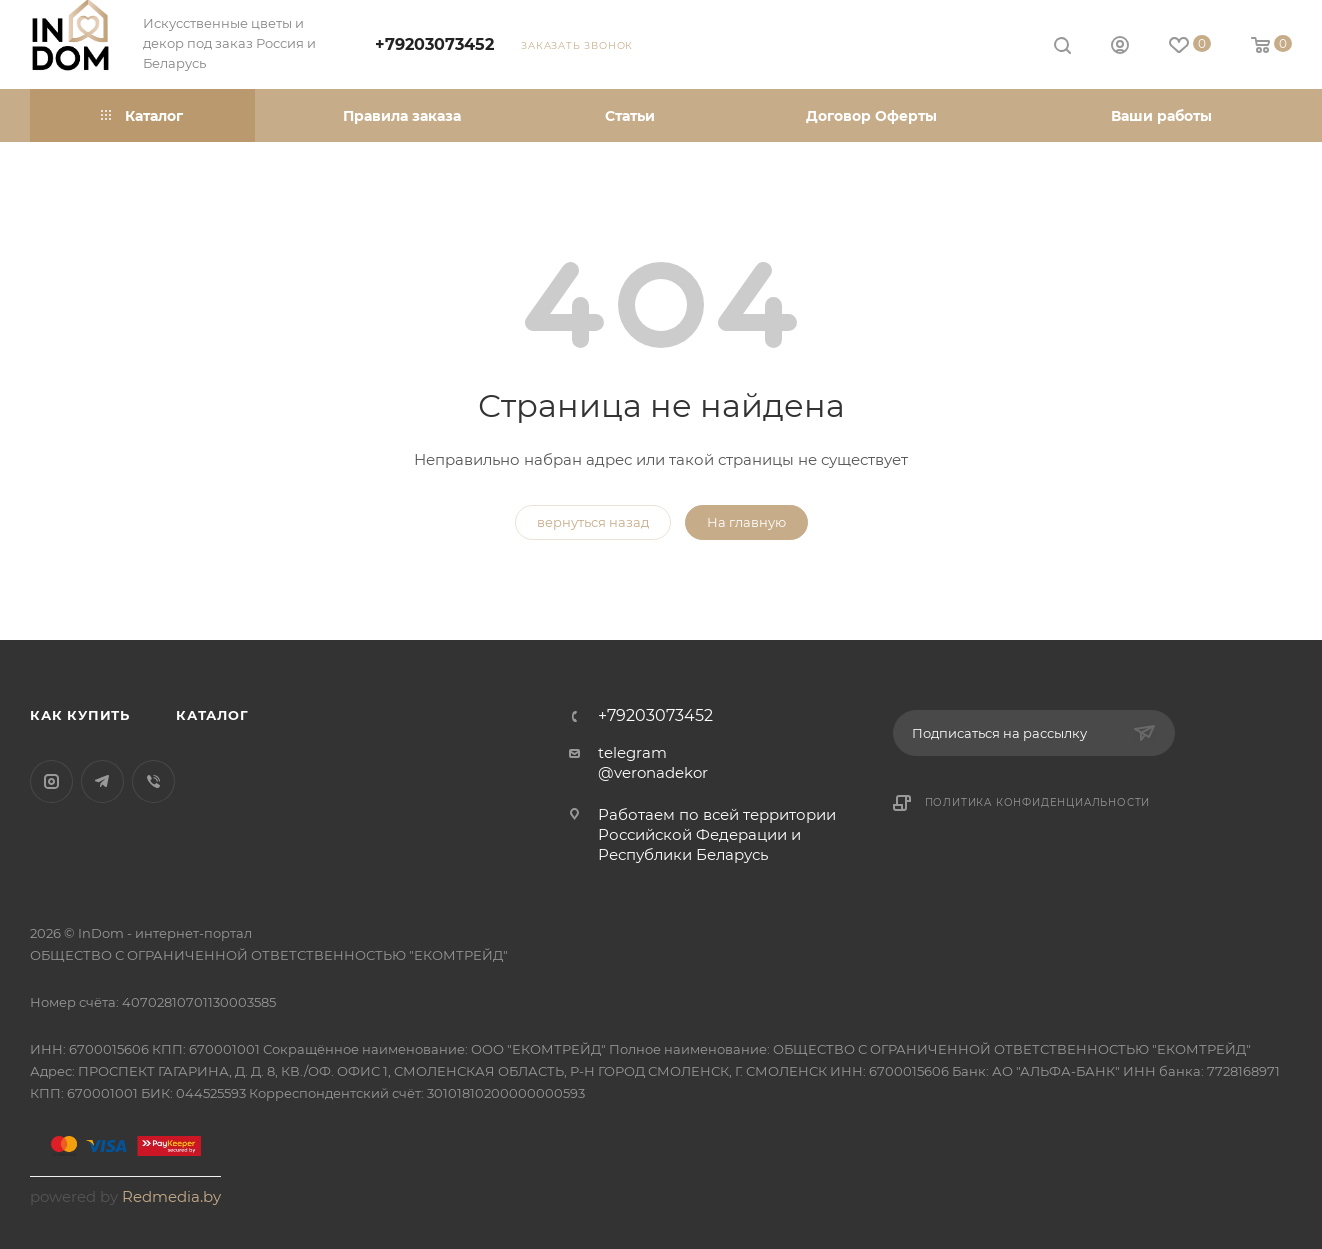 This screenshot has width=1322, height=1249. What do you see at coordinates (80, 715) in the screenshot?
I see `Как купить` at bounding box center [80, 715].